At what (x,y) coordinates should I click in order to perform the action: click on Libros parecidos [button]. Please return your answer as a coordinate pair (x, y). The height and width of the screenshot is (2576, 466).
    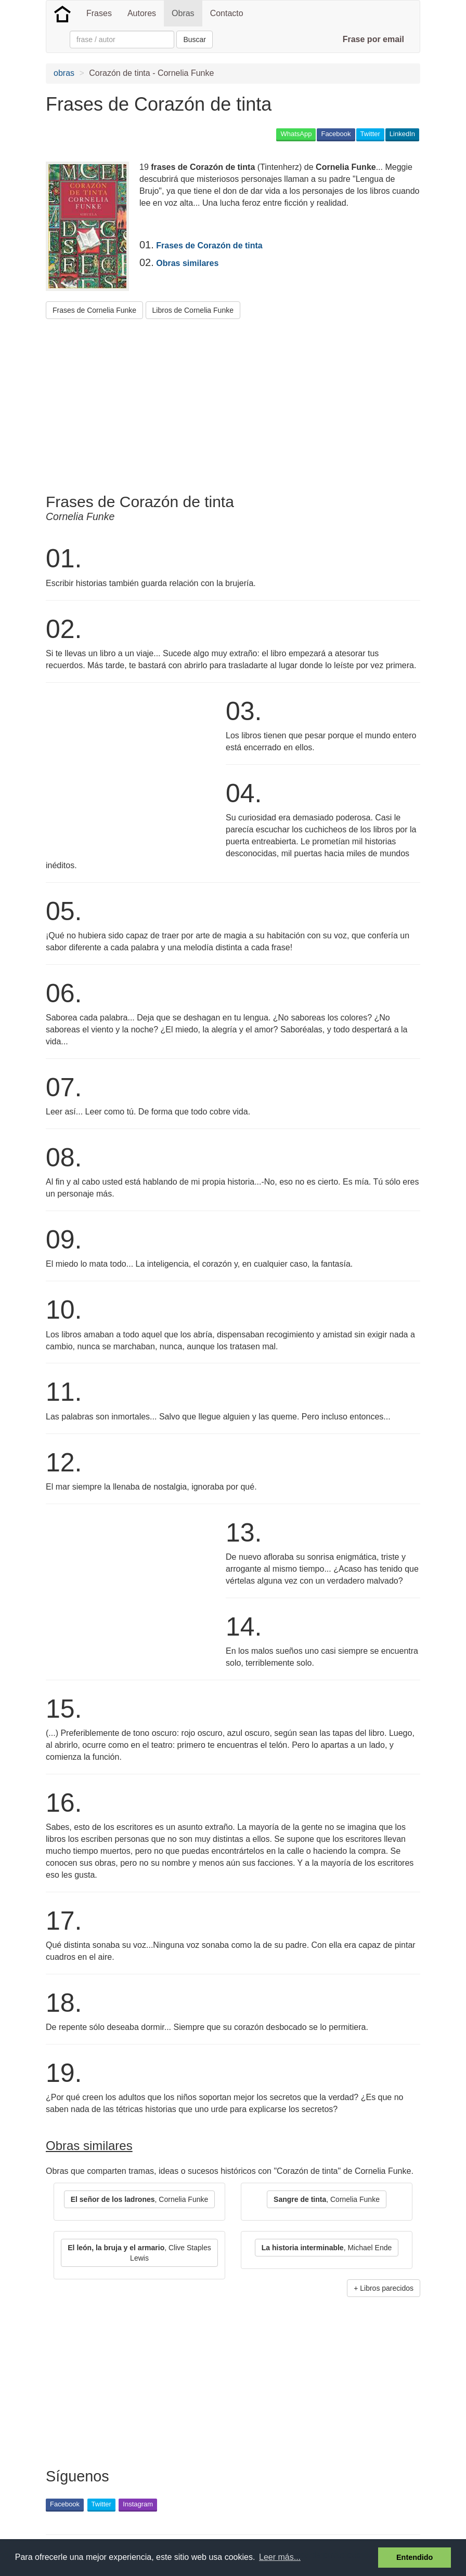
    Looking at the image, I should click on (386, 2288).